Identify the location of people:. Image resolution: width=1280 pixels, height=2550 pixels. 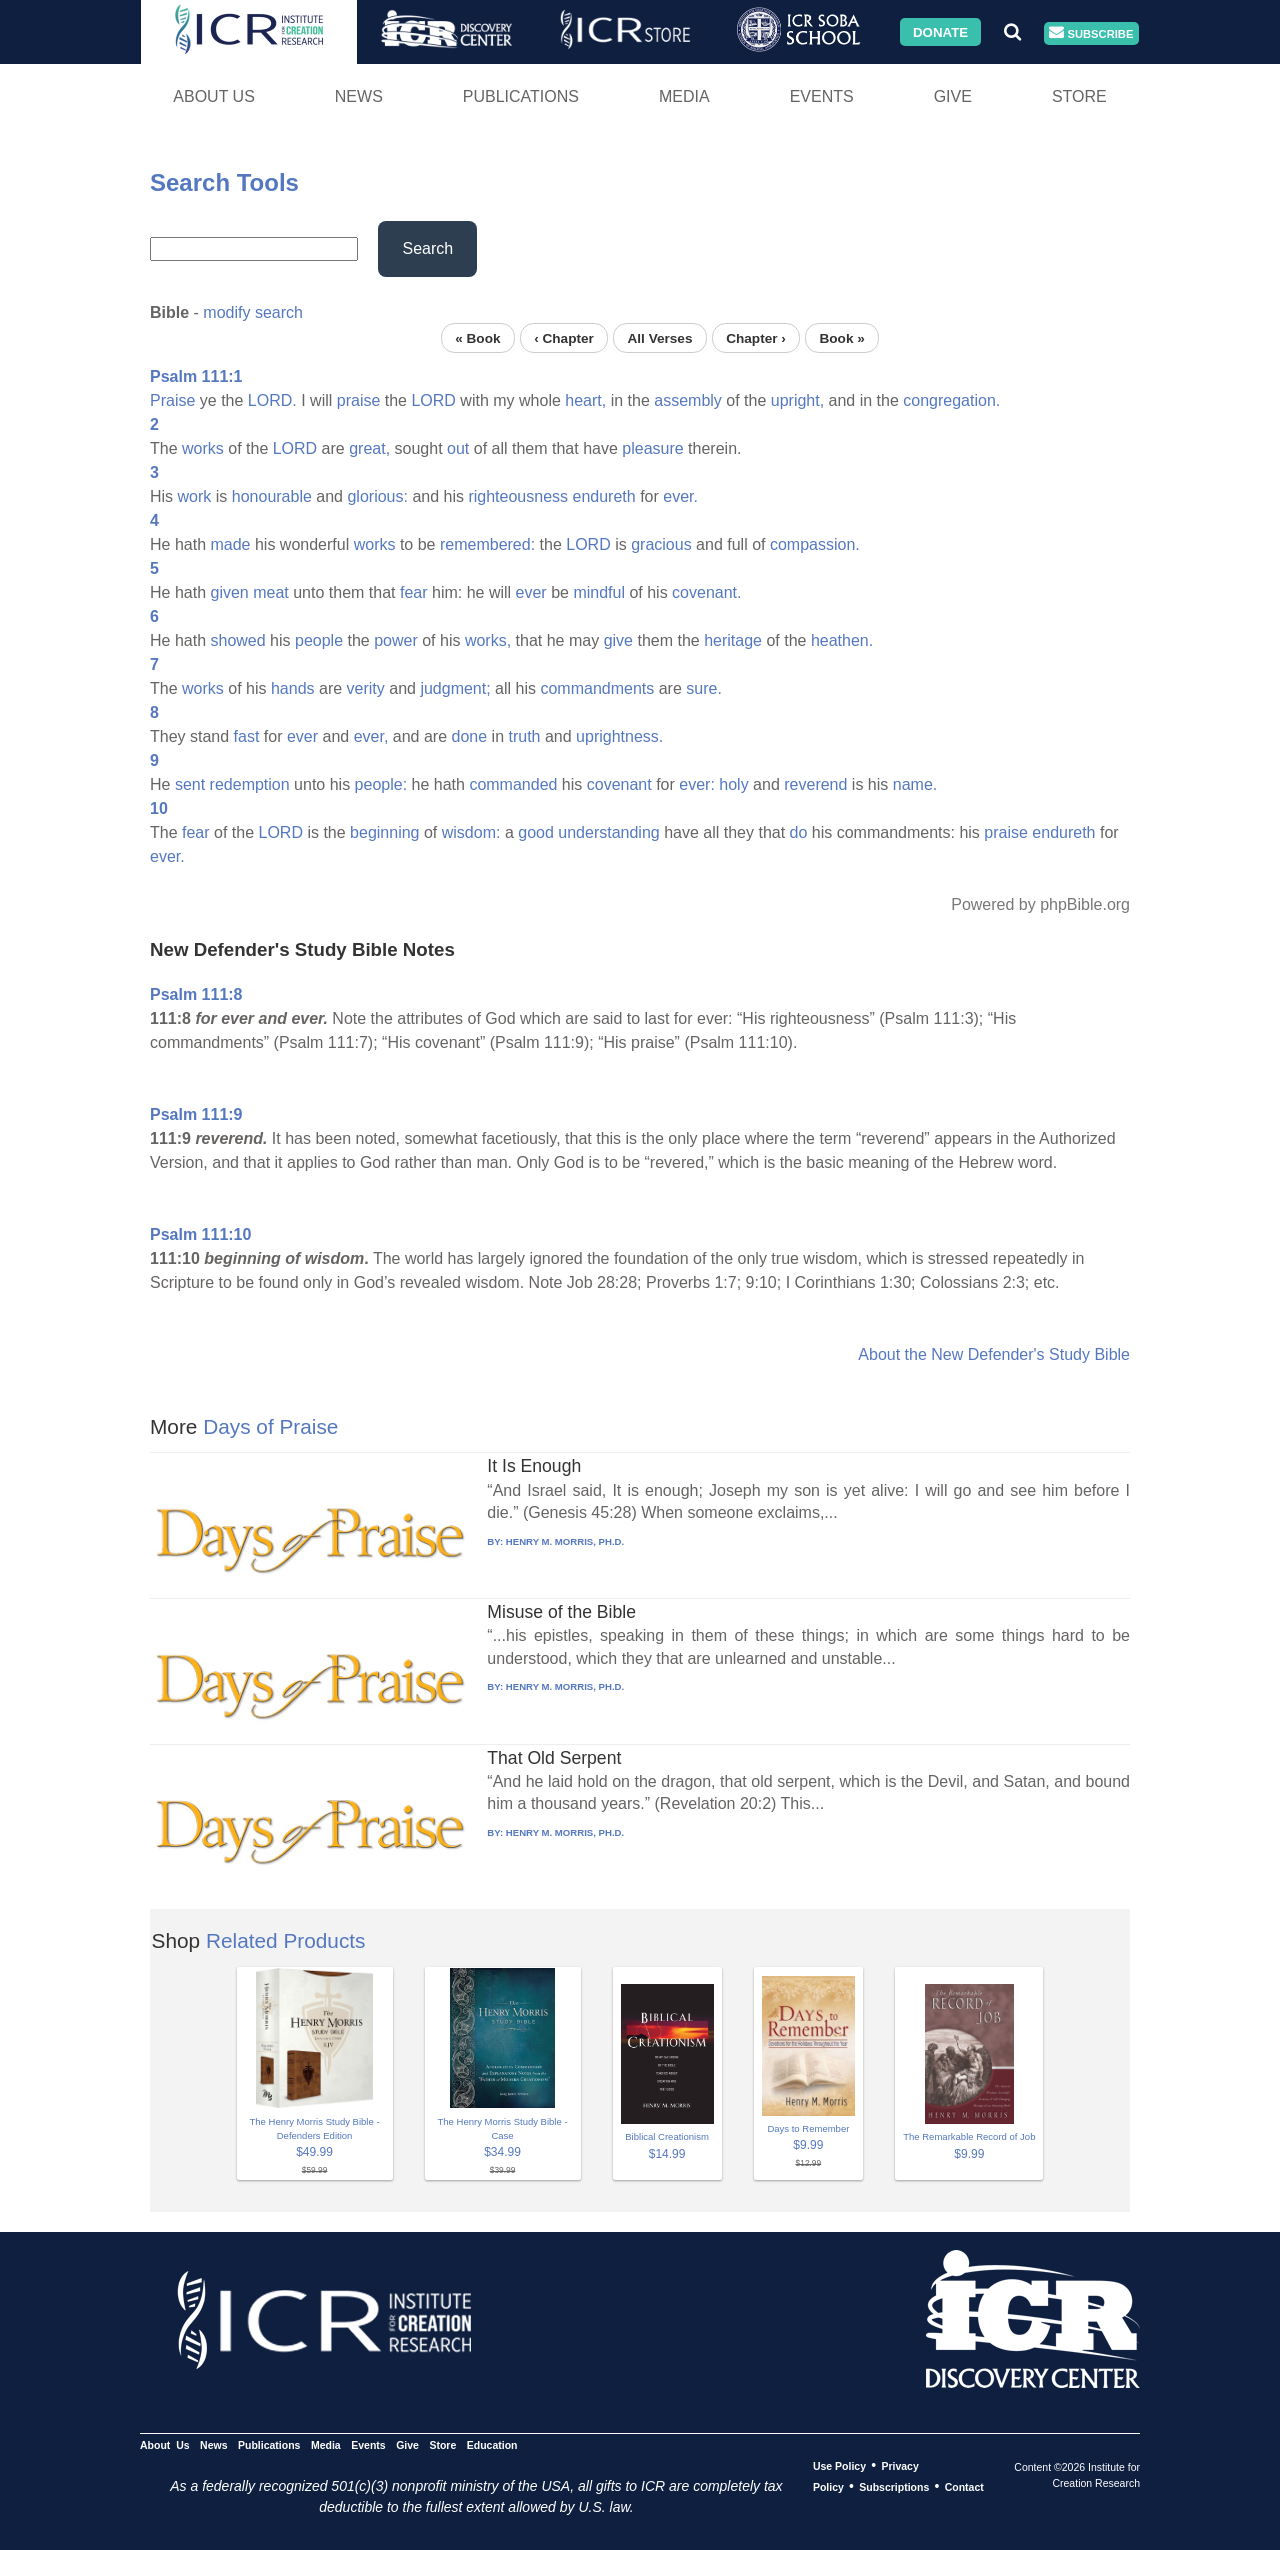
(381, 784).